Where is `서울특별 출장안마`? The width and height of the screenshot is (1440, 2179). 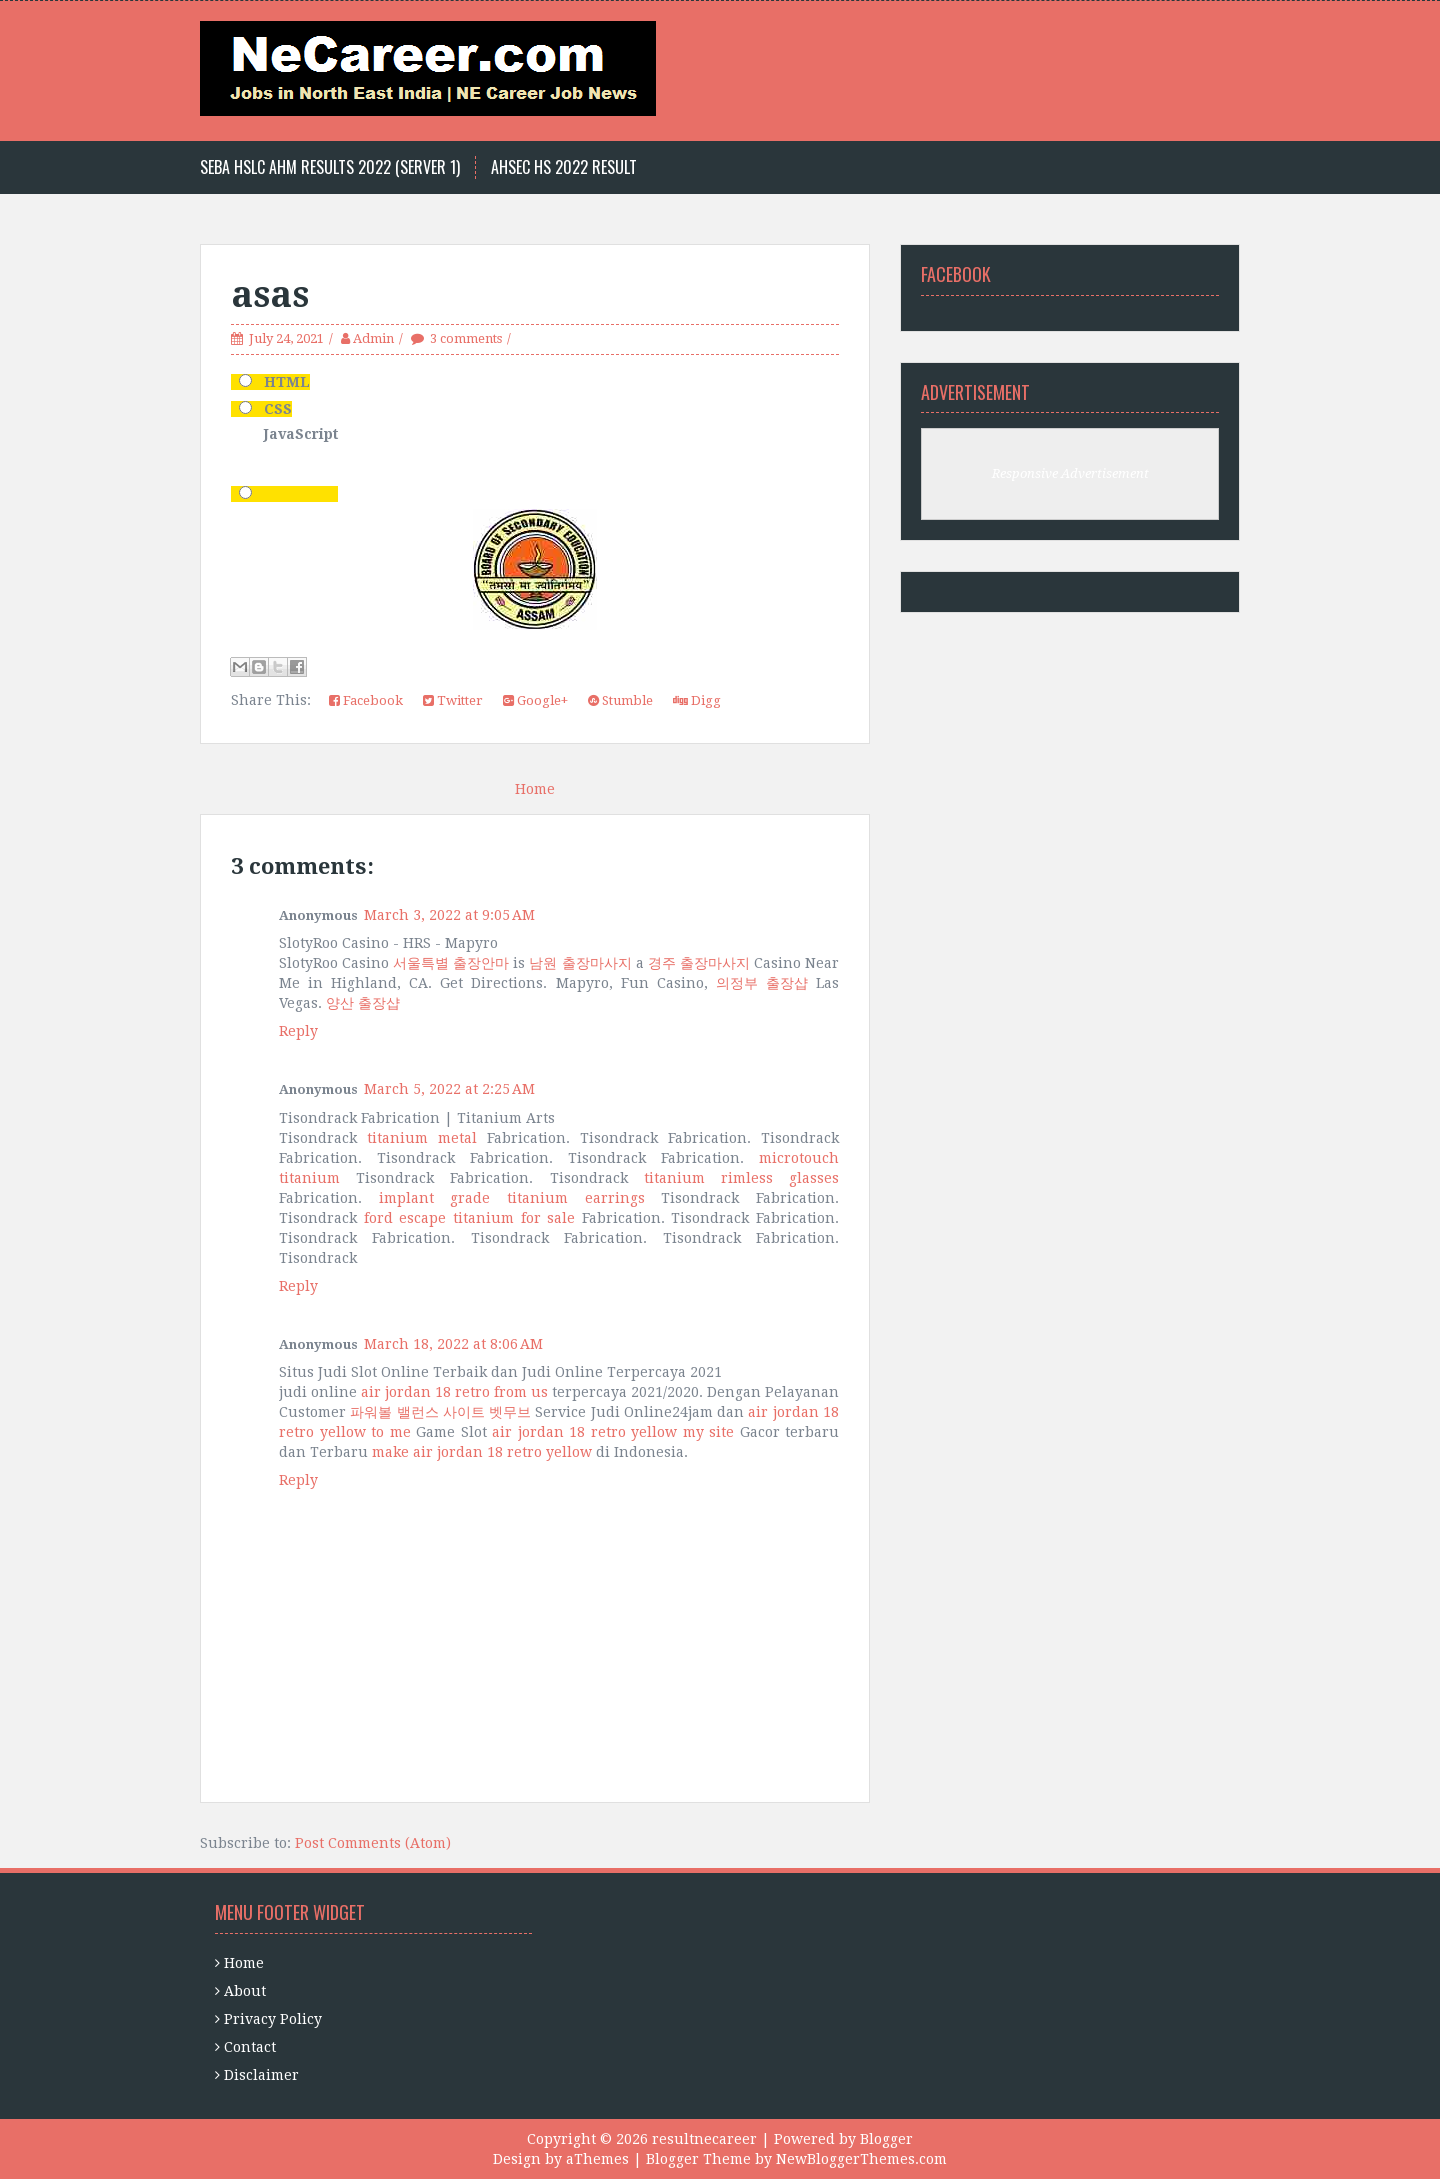
서울특별 출장안마 is located at coordinates (451, 963).